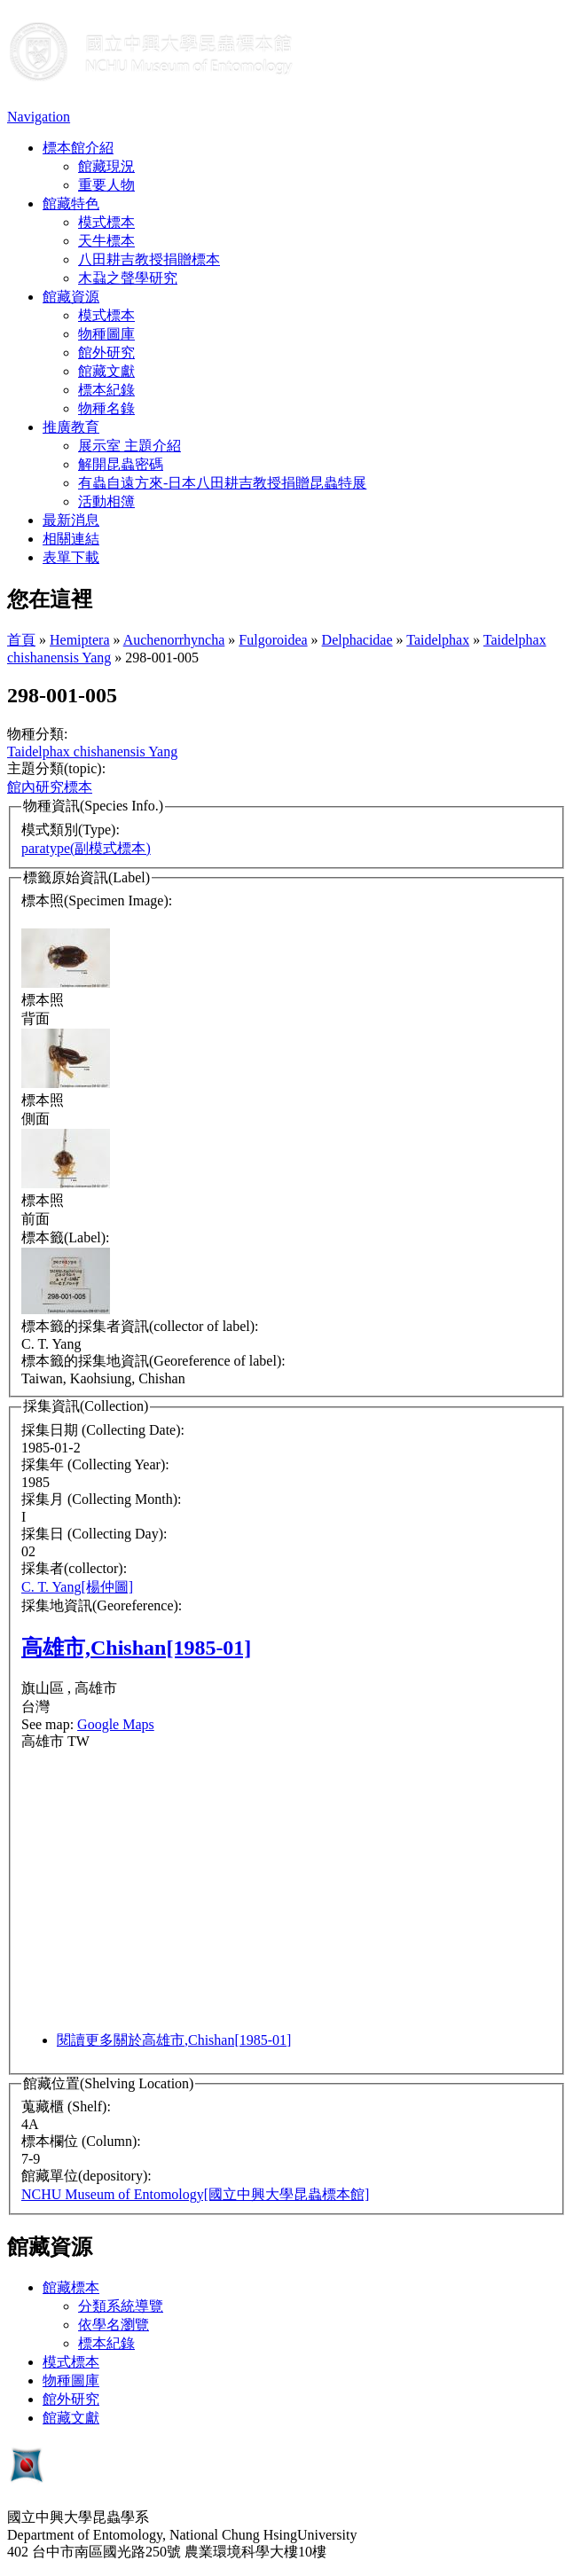 This screenshot has height=2576, width=573. Describe the element at coordinates (106, 240) in the screenshot. I see `天牛標本` at that location.